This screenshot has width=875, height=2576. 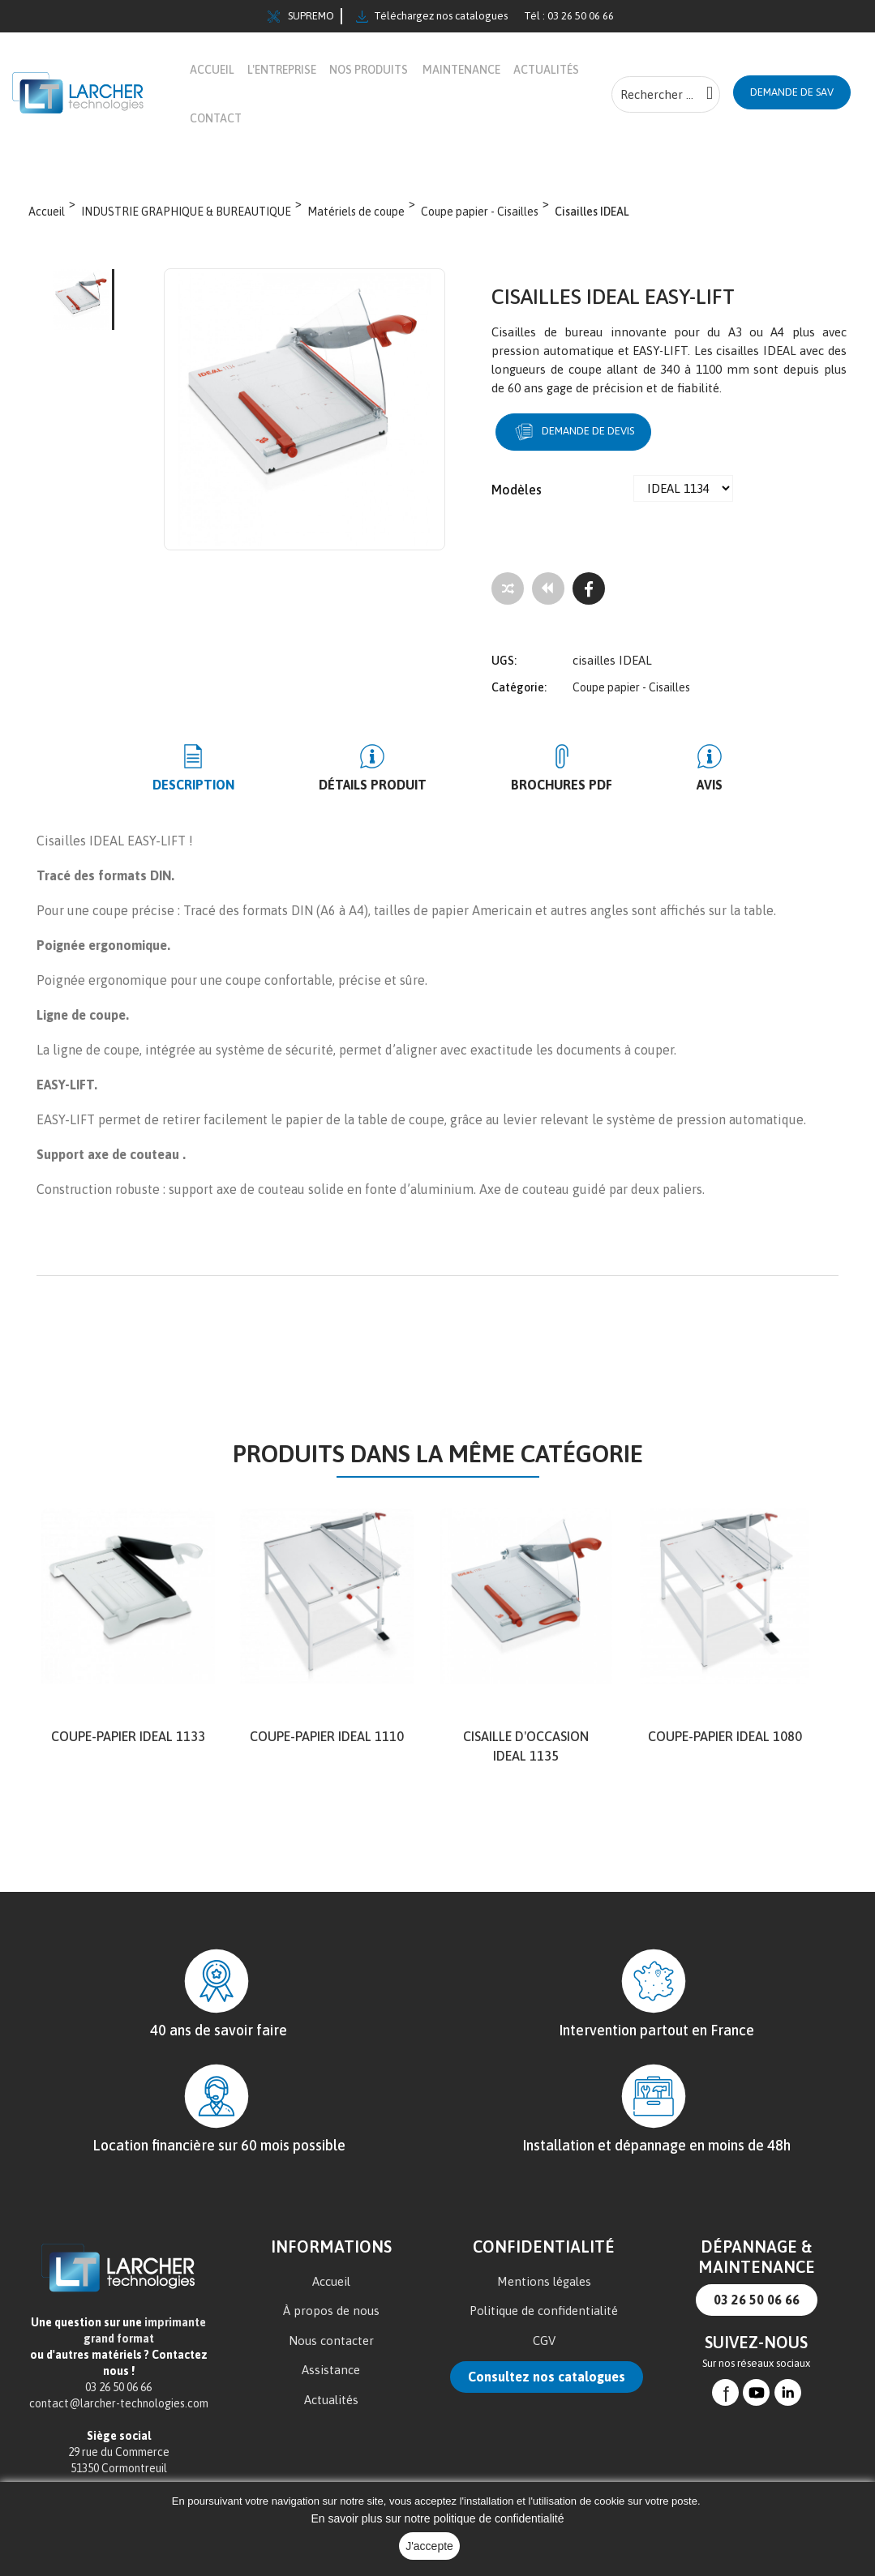 What do you see at coordinates (544, 2310) in the screenshot?
I see `Politique de confidentialité` at bounding box center [544, 2310].